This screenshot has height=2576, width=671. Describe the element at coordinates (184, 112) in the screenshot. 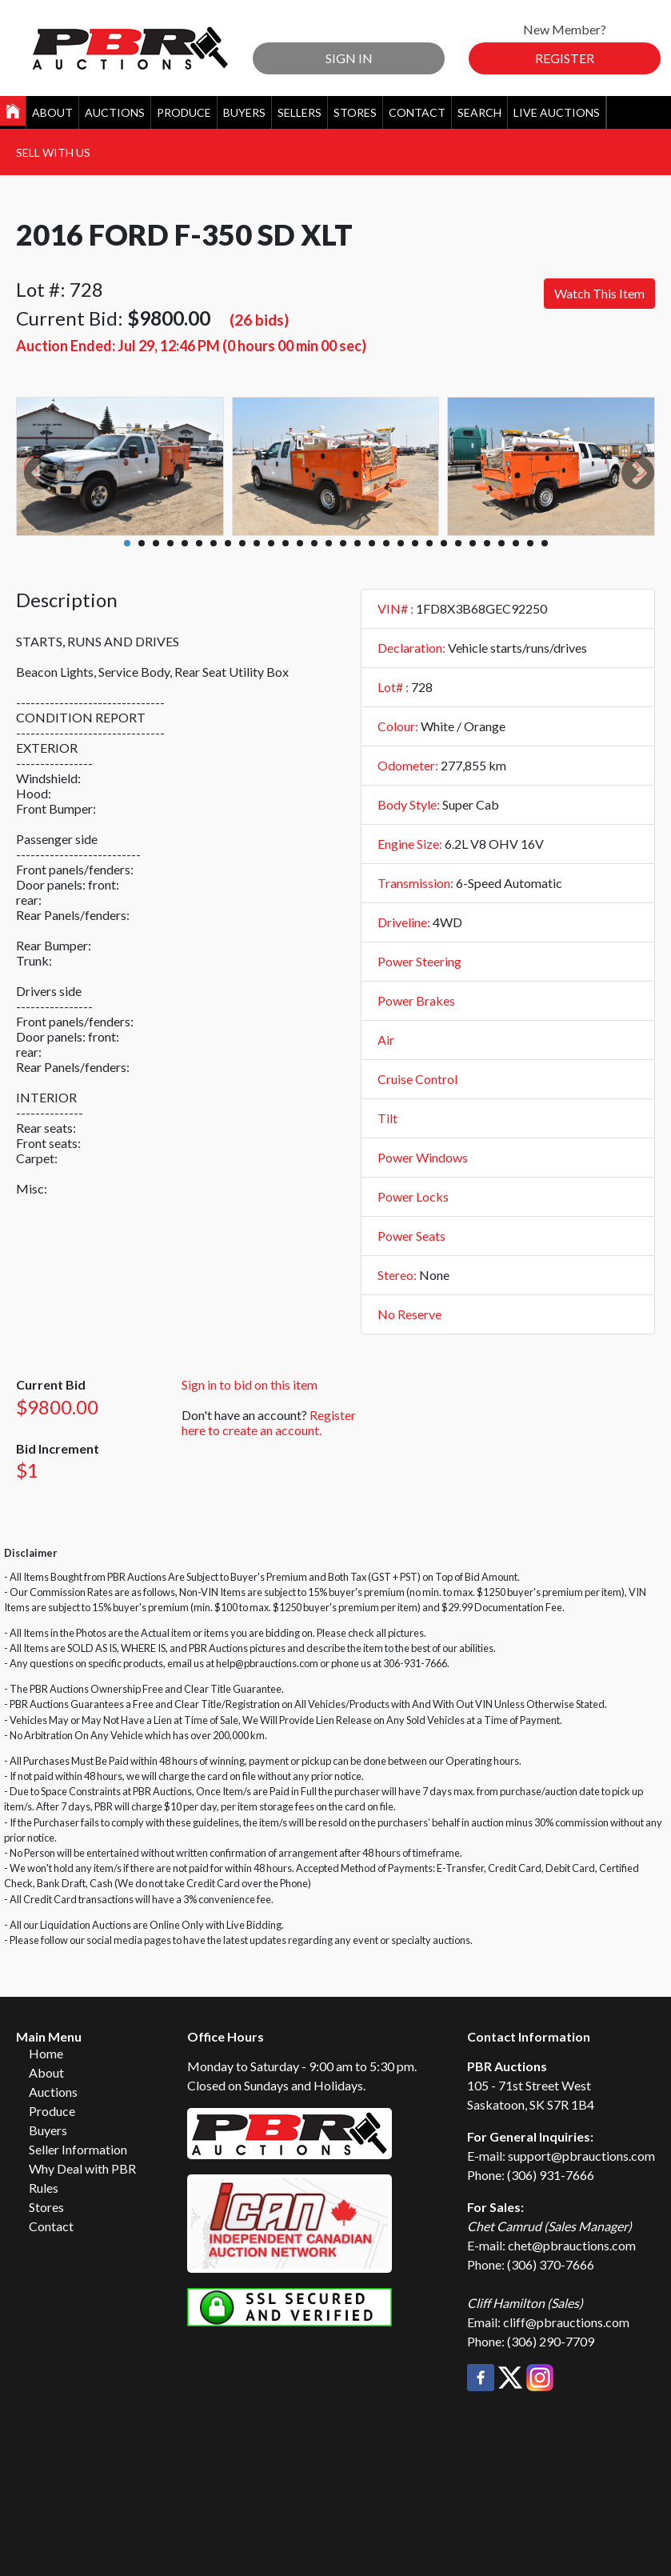

I see `Produce` at that location.